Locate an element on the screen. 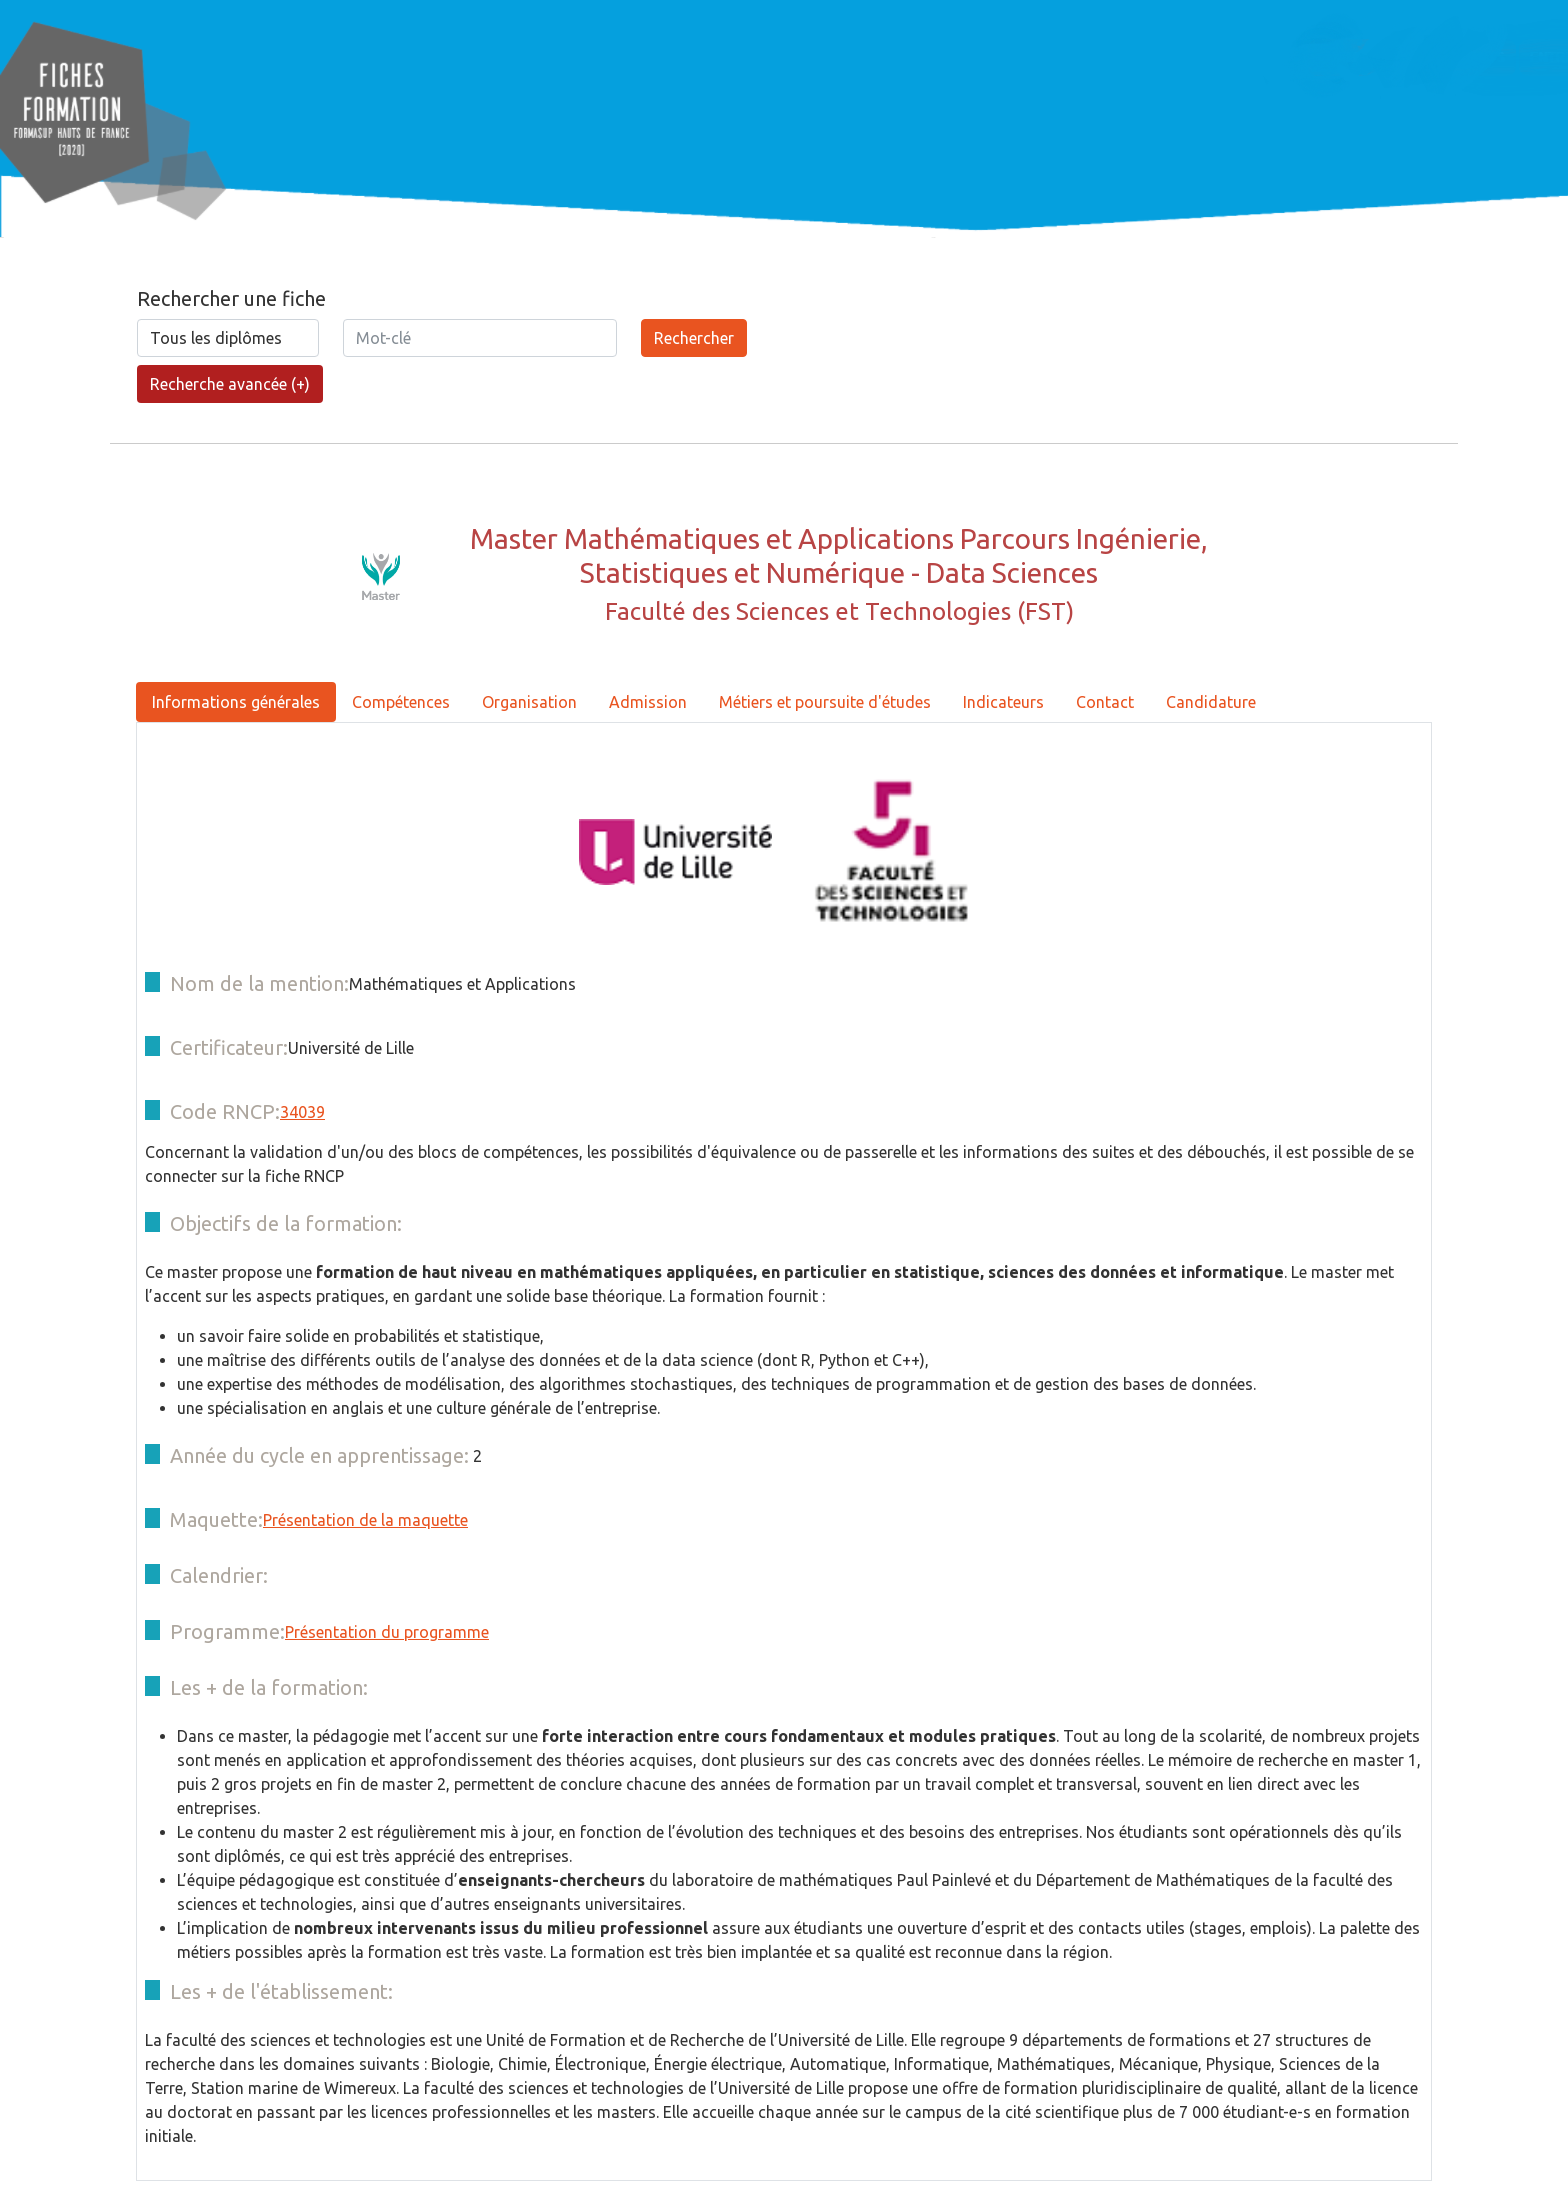 This screenshot has height=2197, width=1568. Admission is located at coordinates (648, 702).